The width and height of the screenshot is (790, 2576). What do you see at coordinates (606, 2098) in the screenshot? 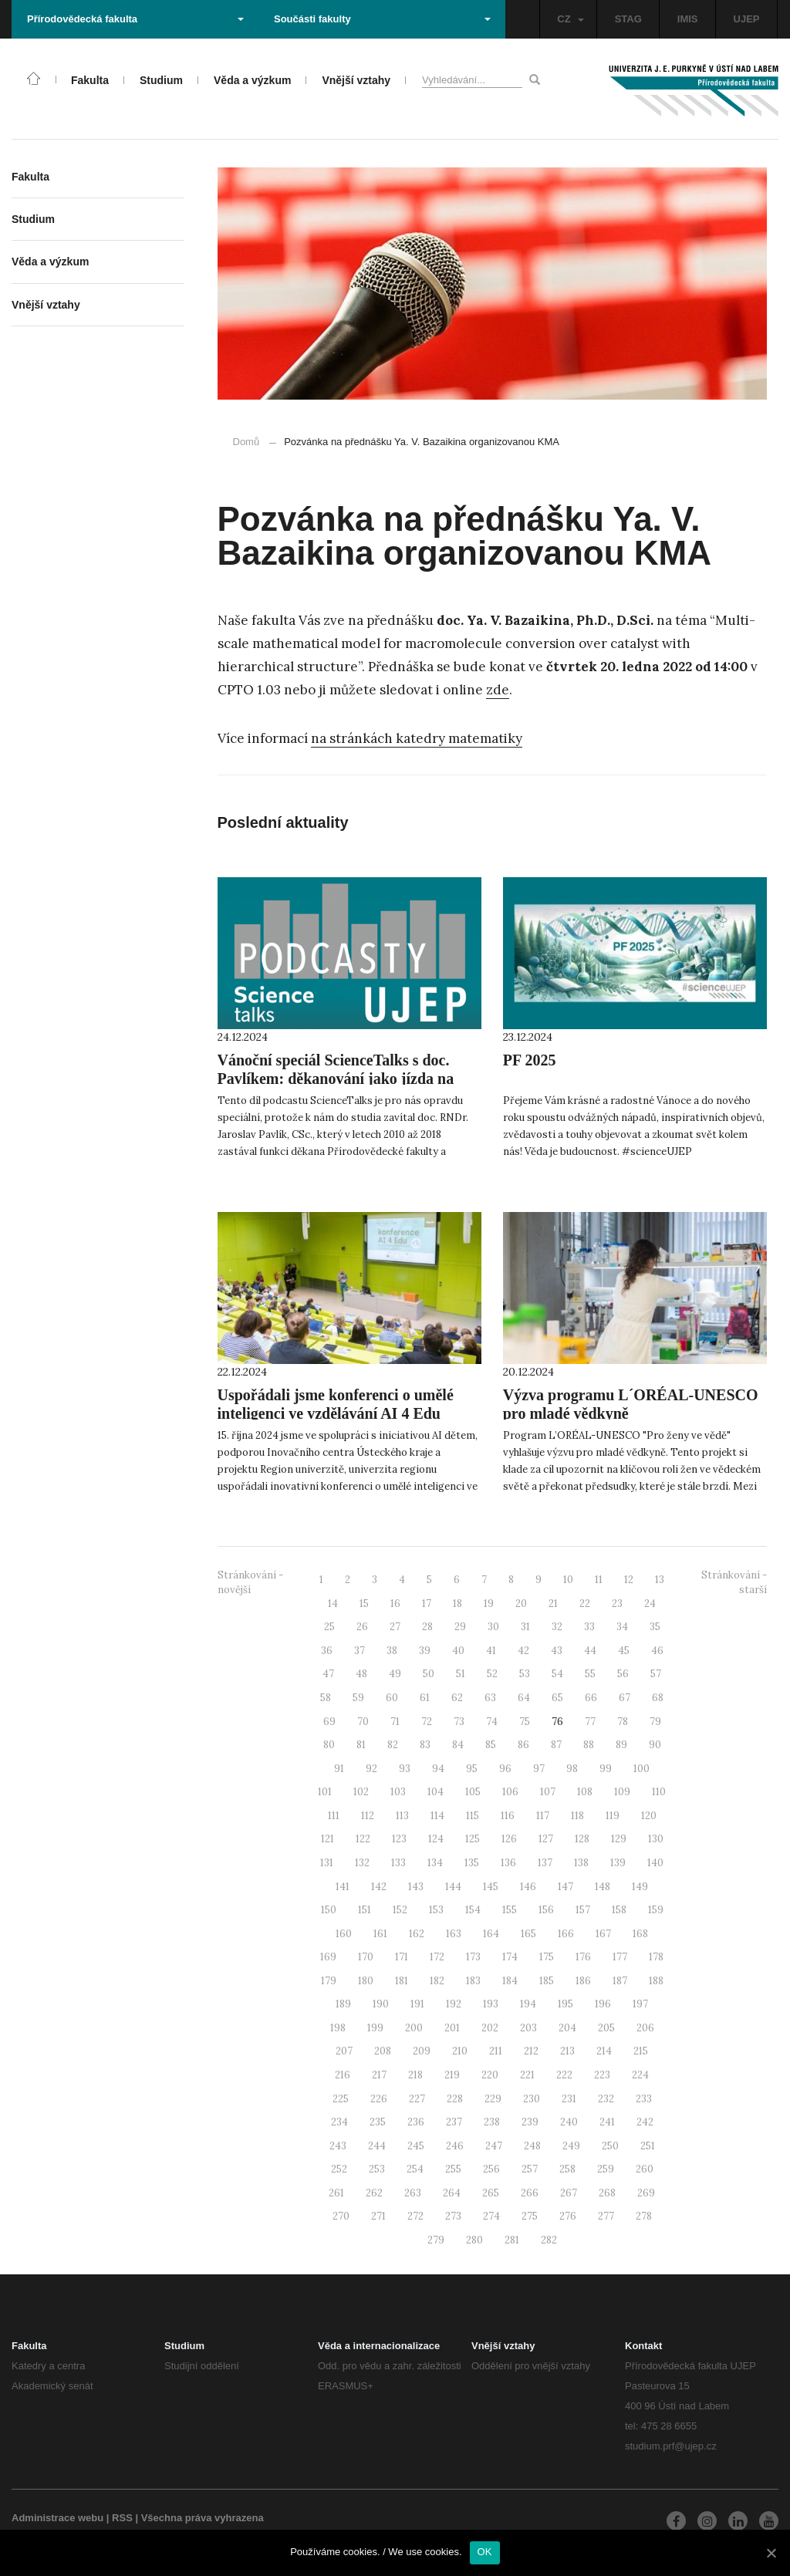
I see `232` at bounding box center [606, 2098].